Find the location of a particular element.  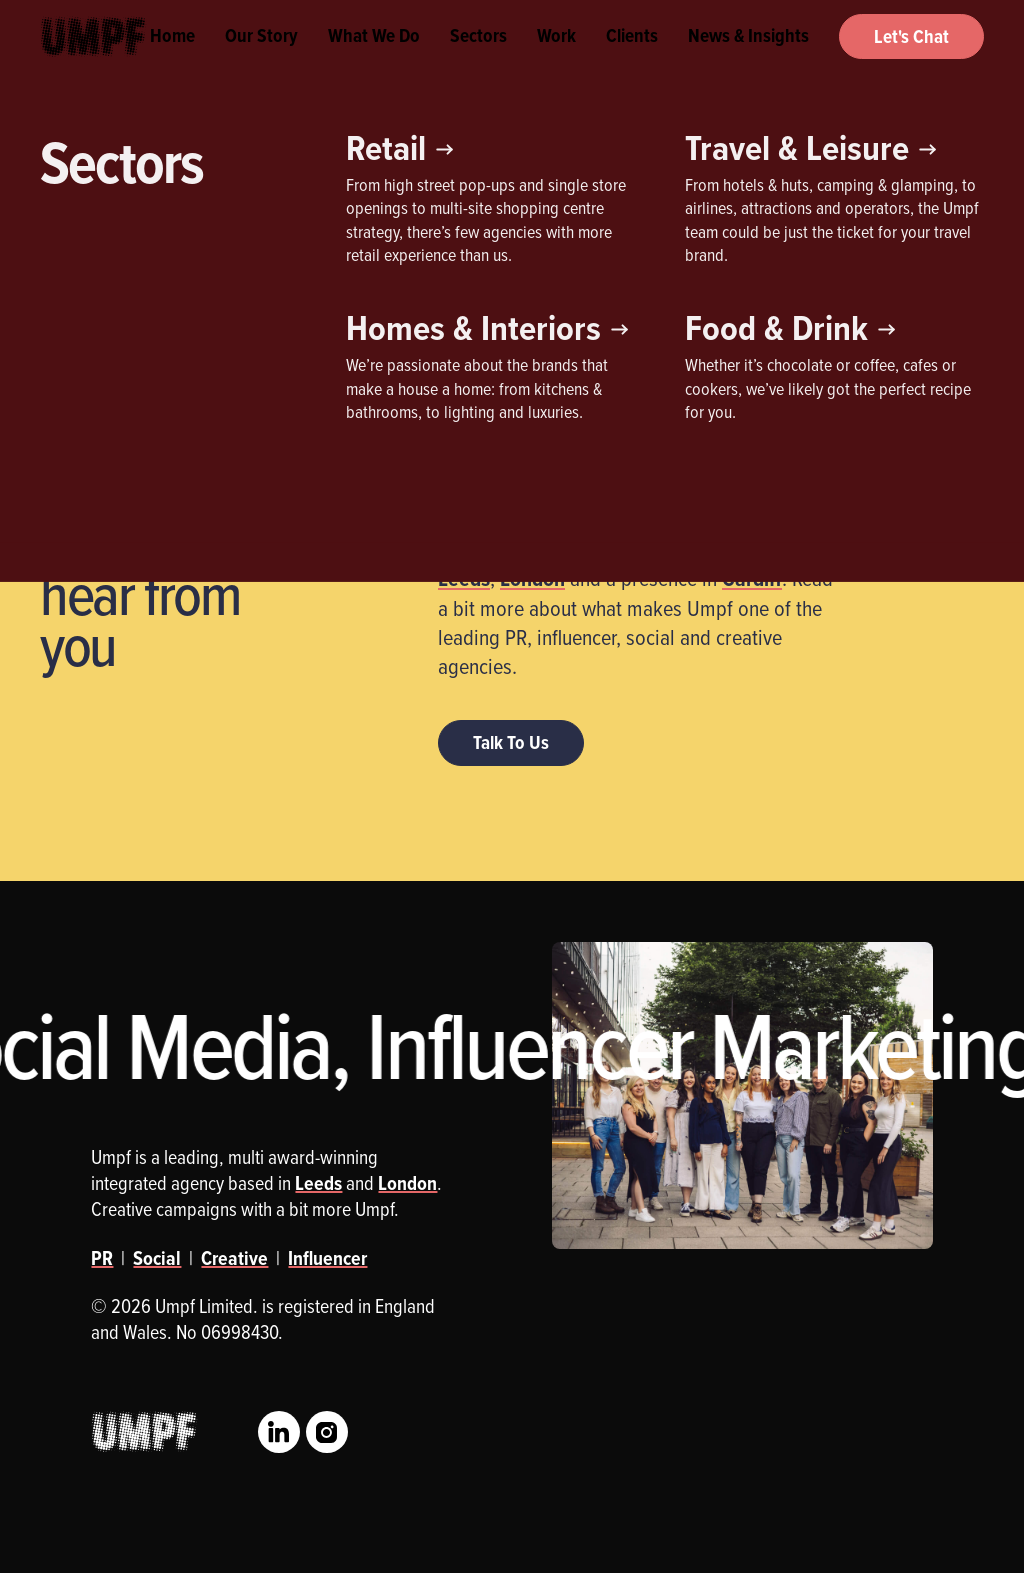

Home is located at coordinates (172, 60).